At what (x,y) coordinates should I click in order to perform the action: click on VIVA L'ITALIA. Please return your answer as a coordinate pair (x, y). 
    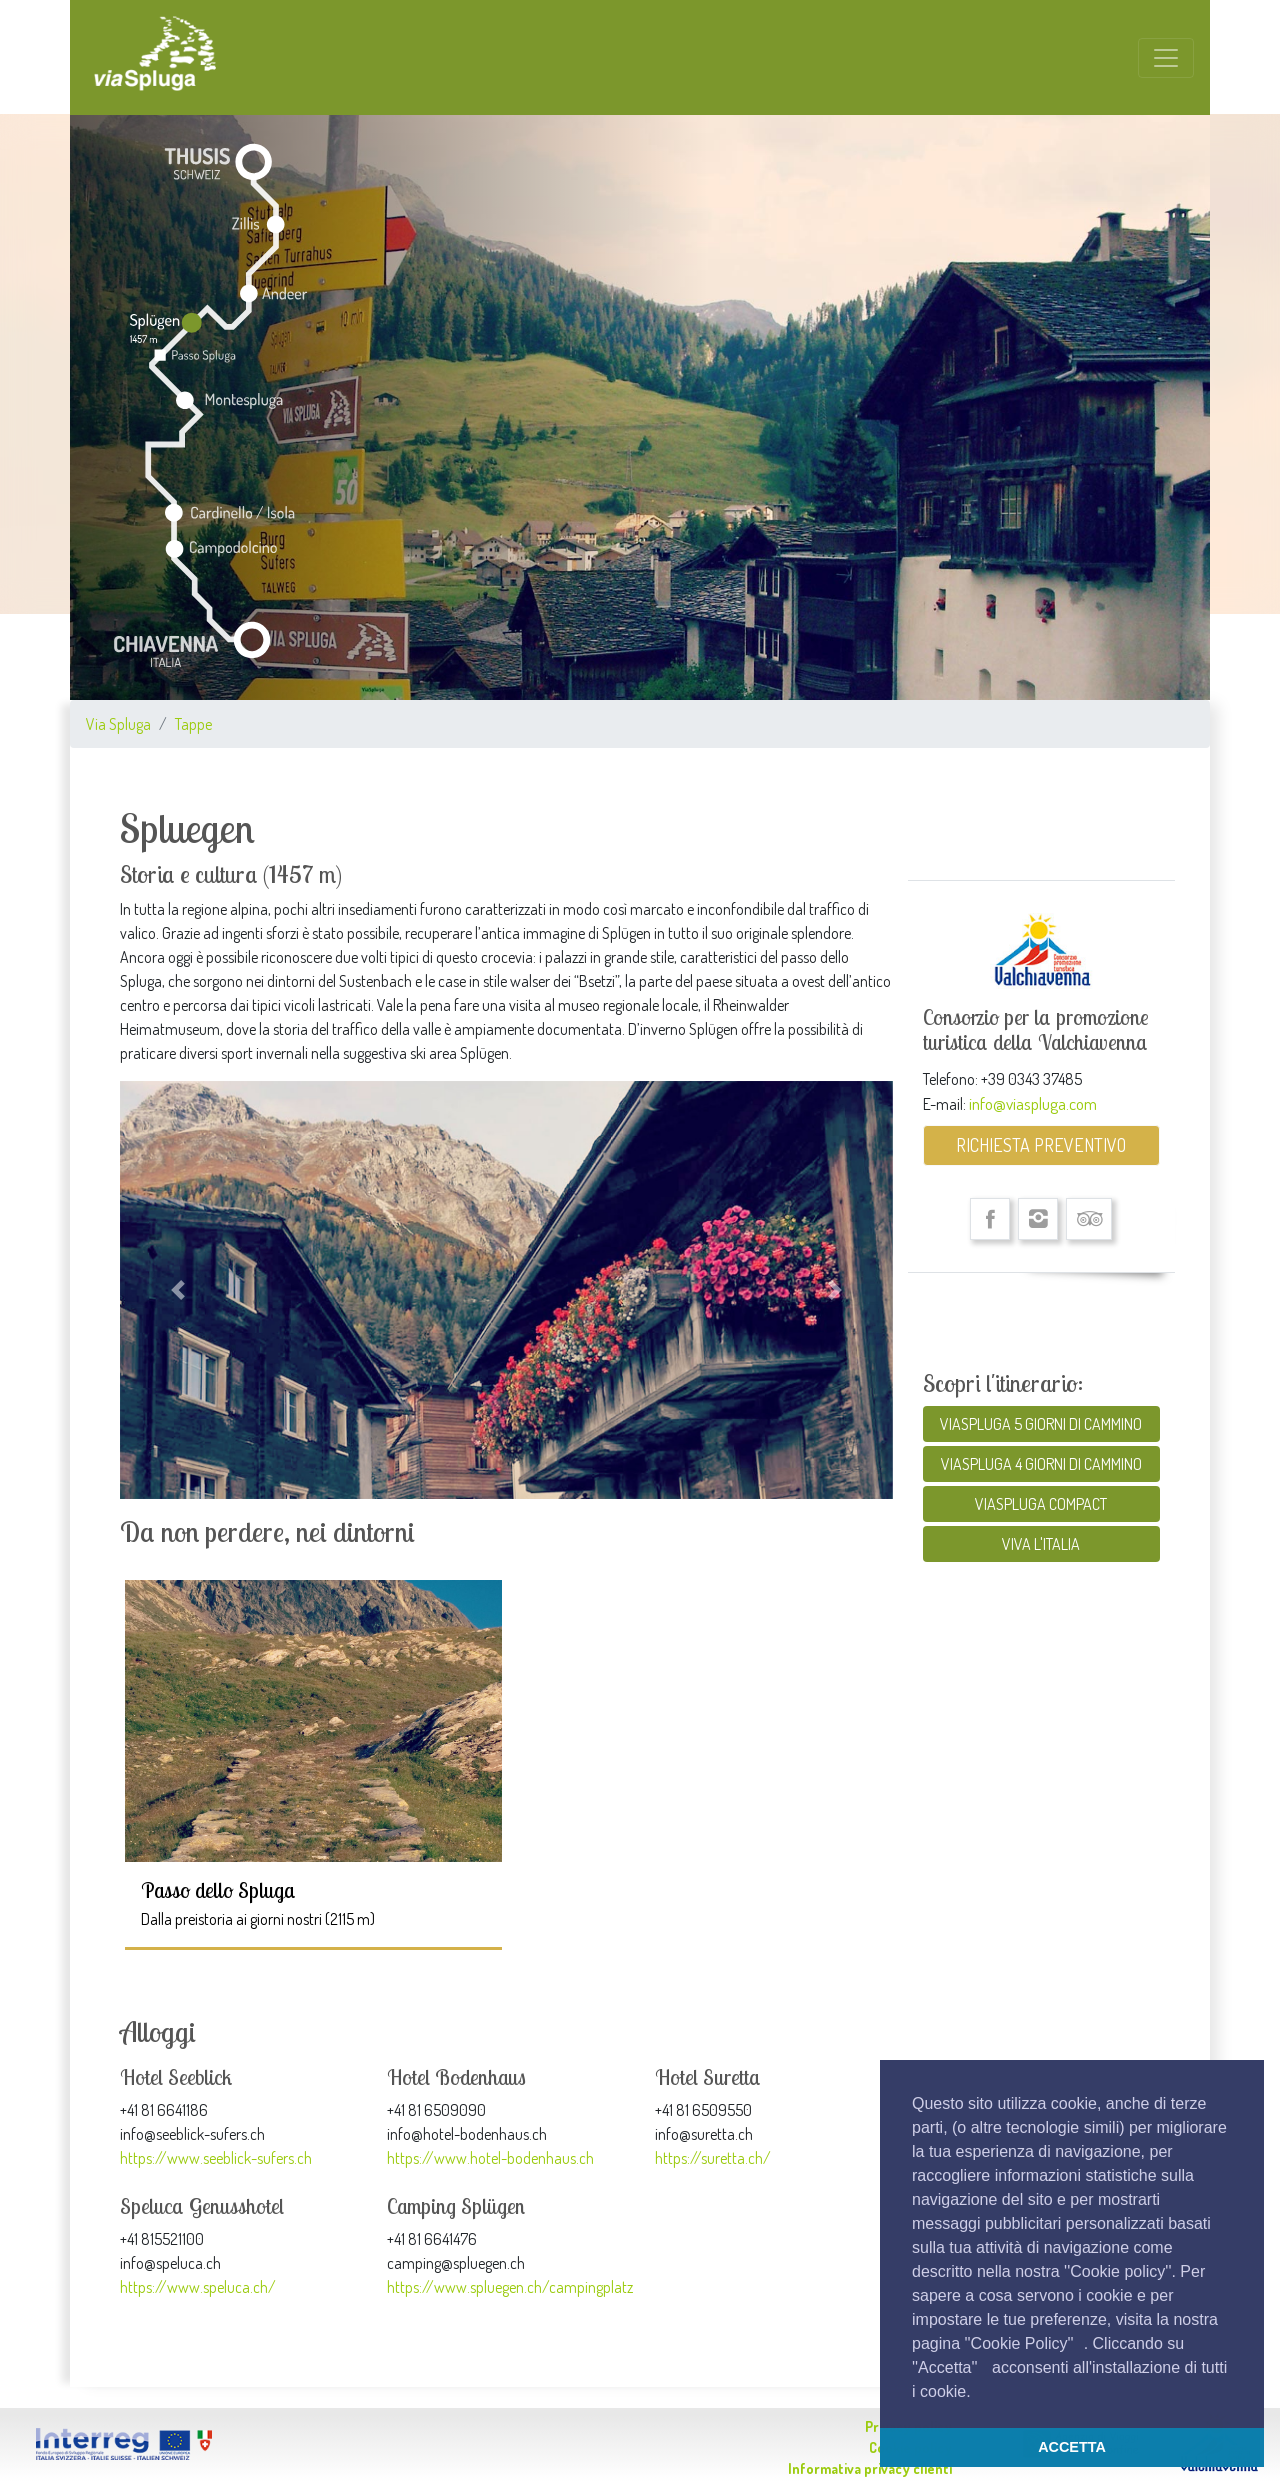
    Looking at the image, I should click on (1041, 1544).